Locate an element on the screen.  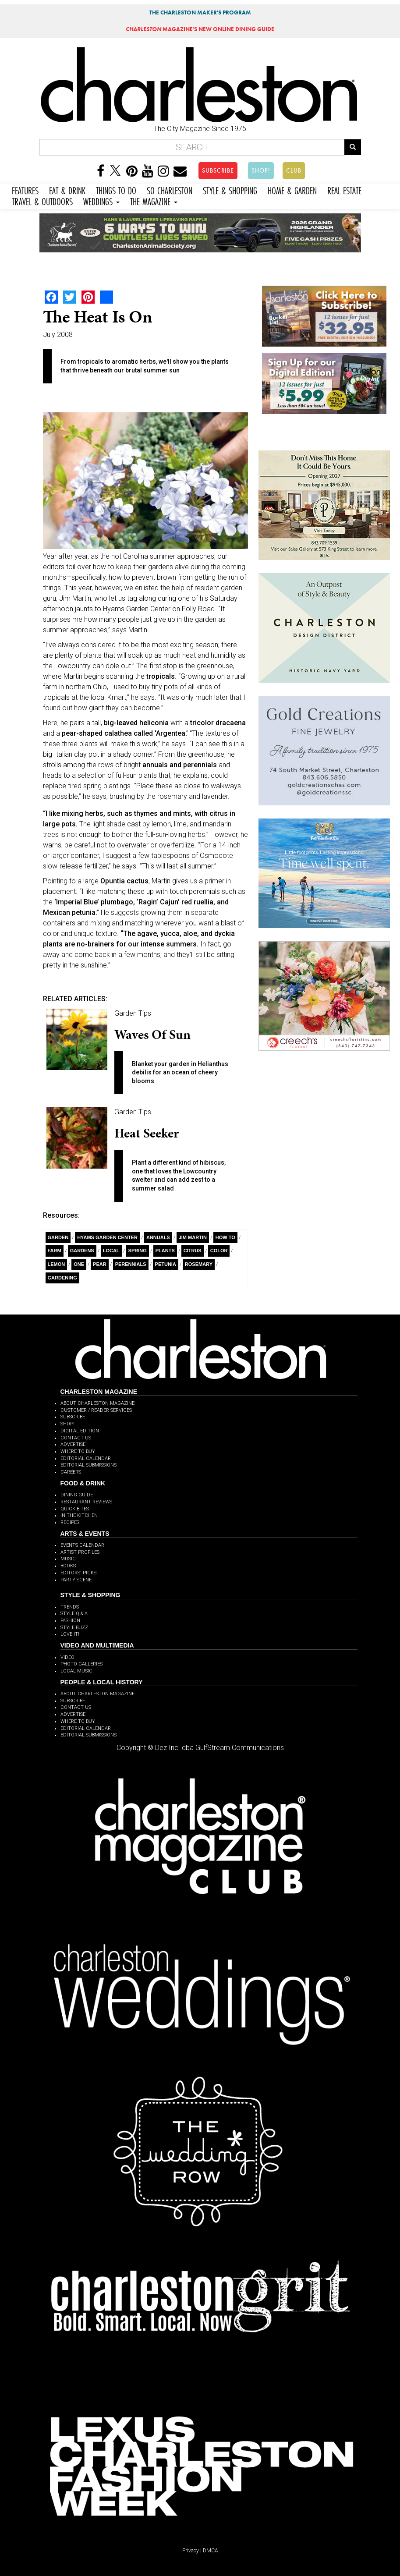
ADVERTISE is located at coordinates (72, 1444).